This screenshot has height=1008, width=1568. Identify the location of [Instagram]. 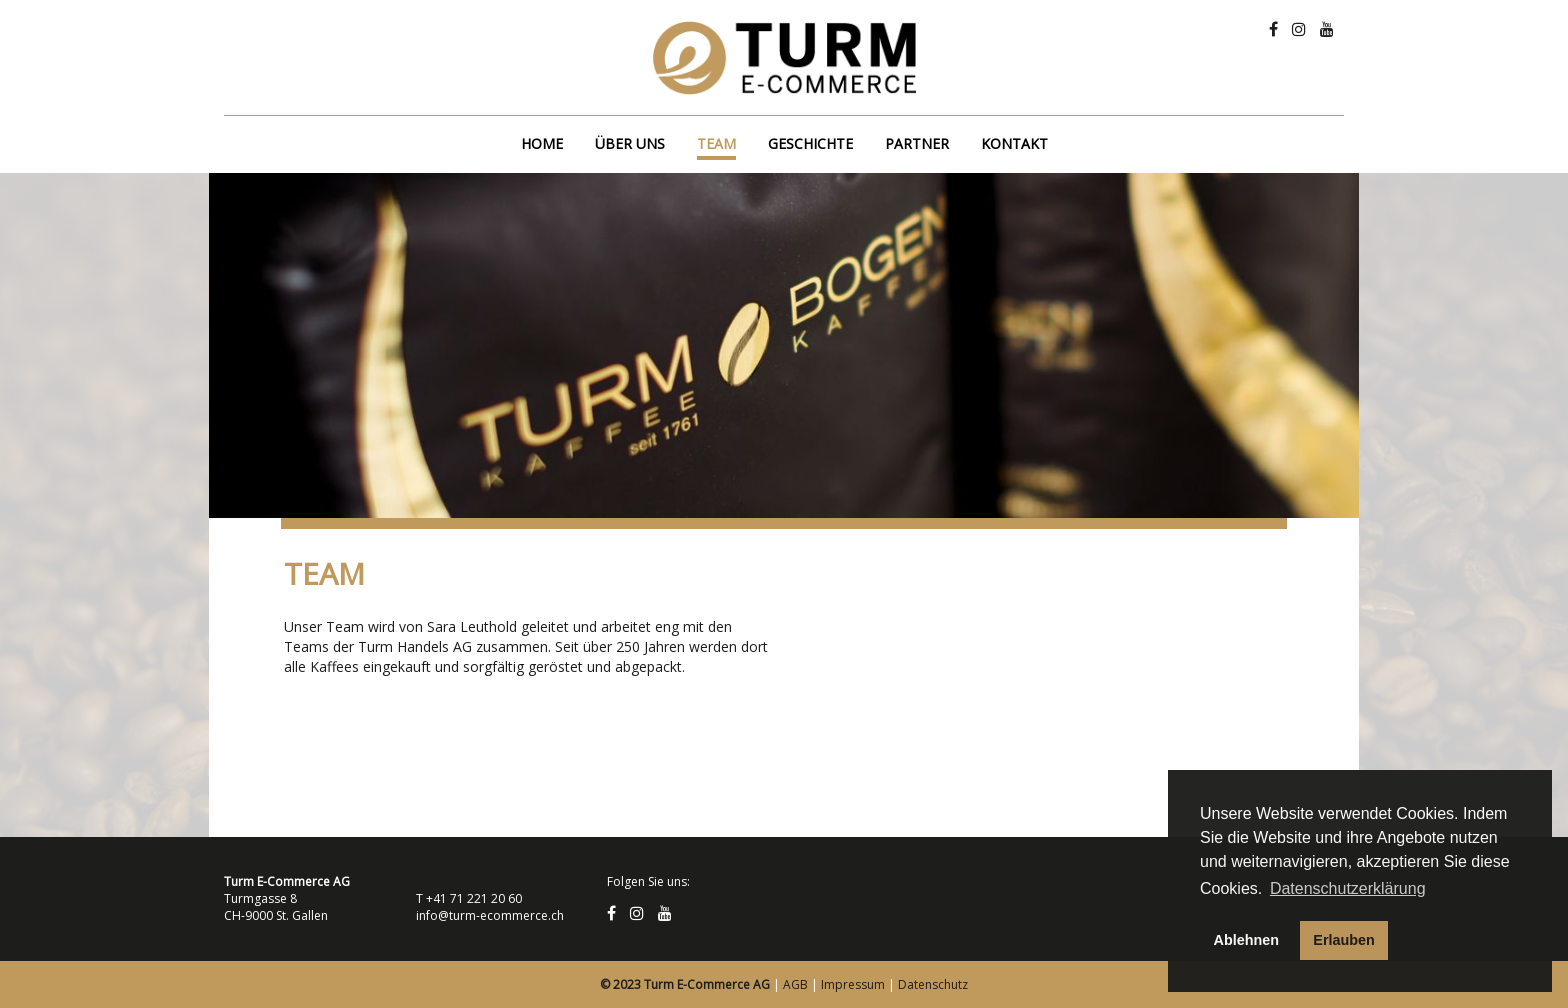
(1299, 29).